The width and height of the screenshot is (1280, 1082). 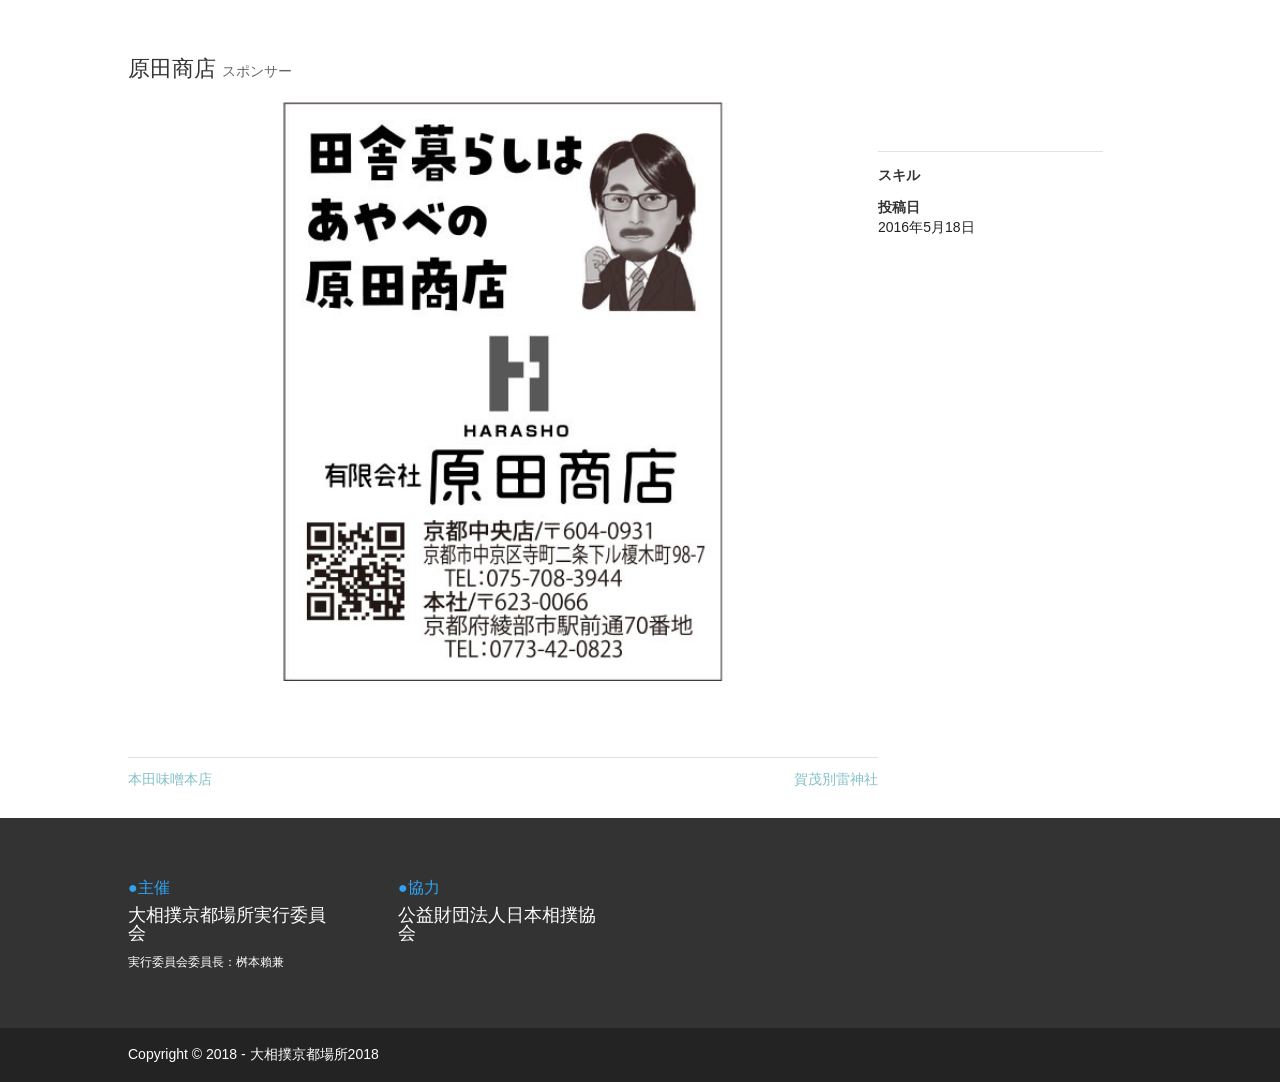 What do you see at coordinates (170, 779) in the screenshot?
I see `本田味噌本店` at bounding box center [170, 779].